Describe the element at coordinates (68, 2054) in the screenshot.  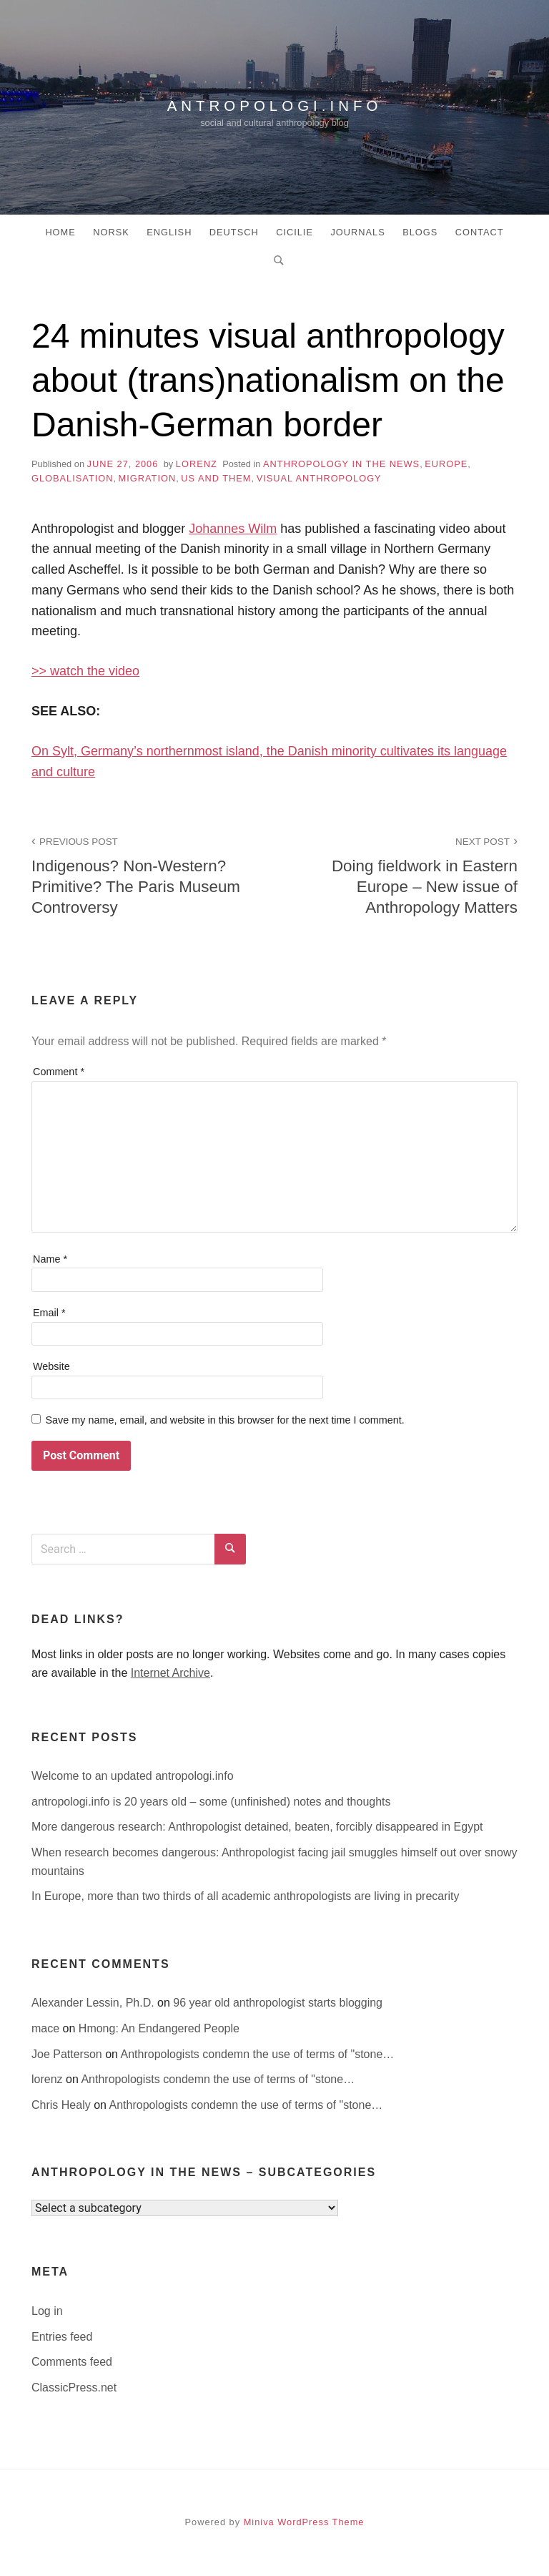
I see `Joe Patterson` at that location.